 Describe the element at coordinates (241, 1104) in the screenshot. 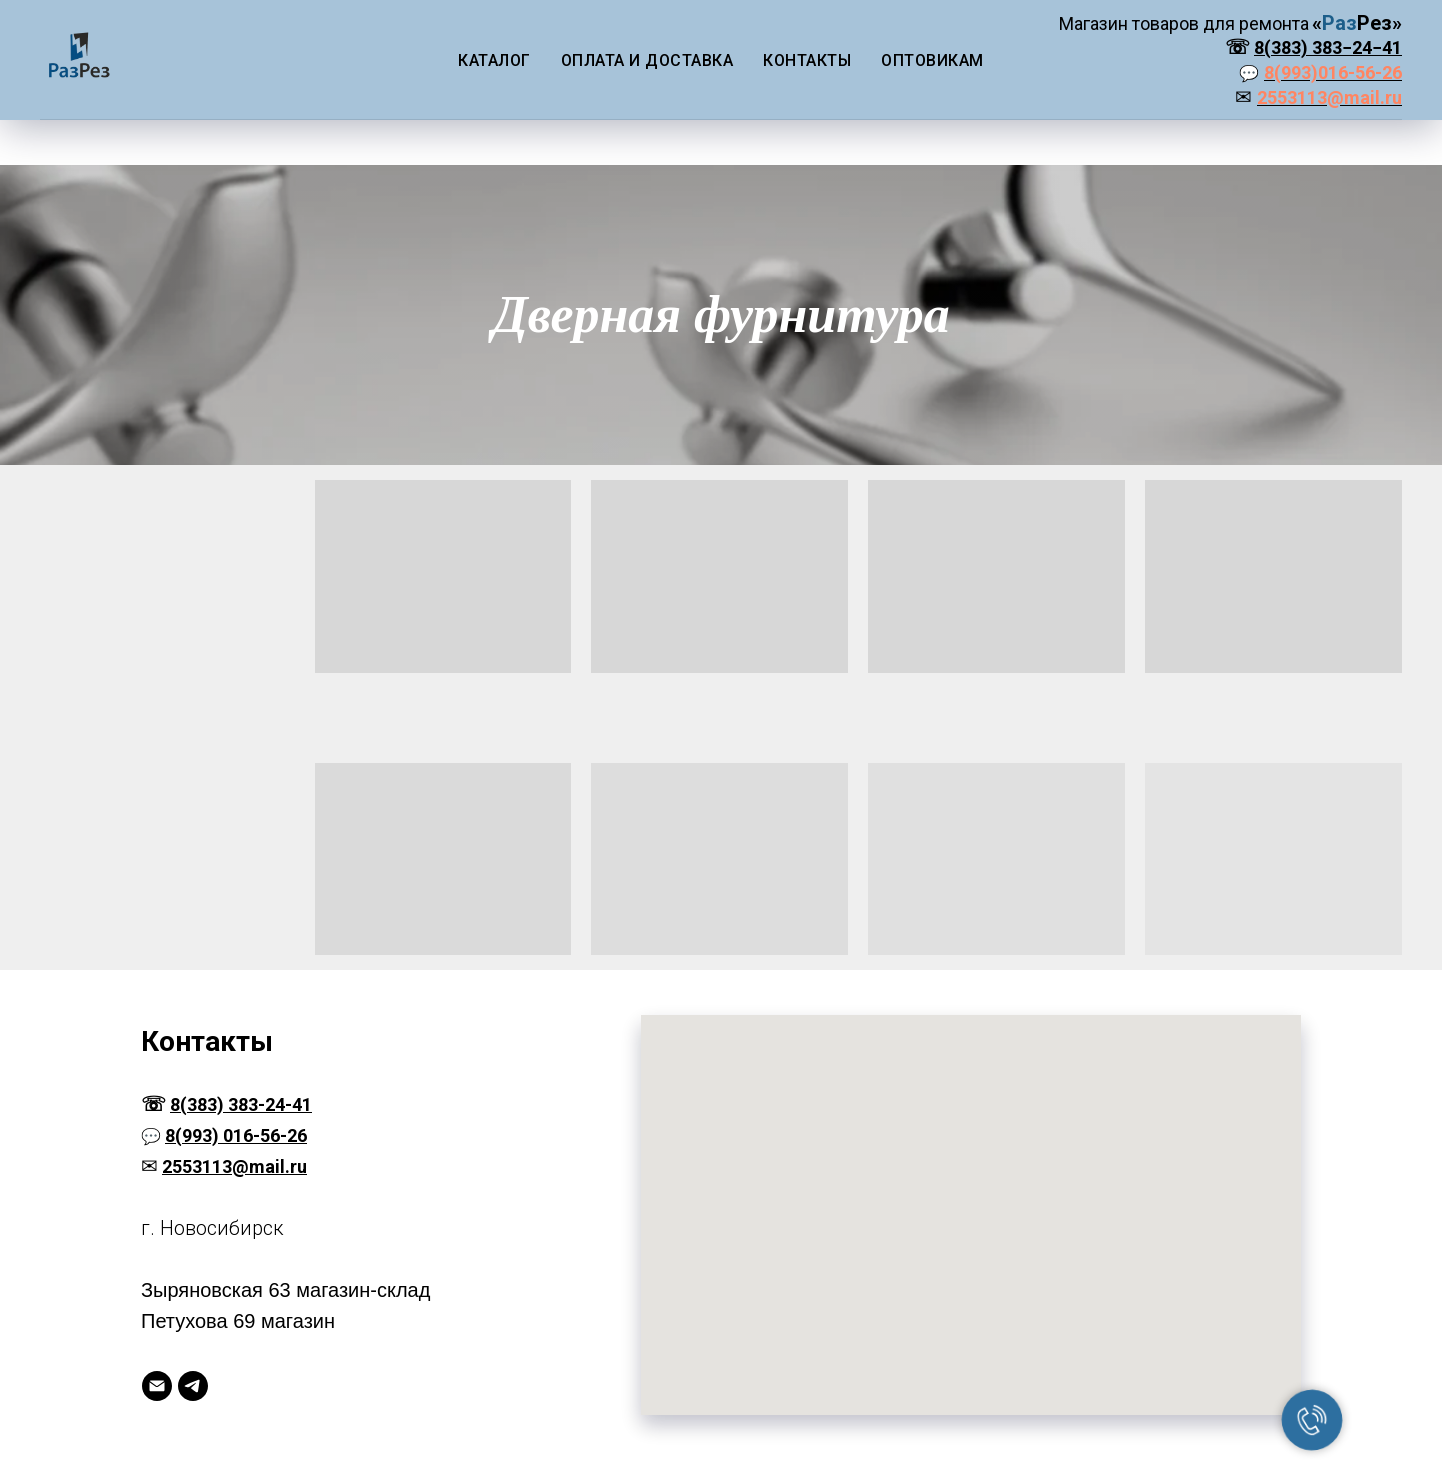

I see `8(383) 383-24-41` at that location.